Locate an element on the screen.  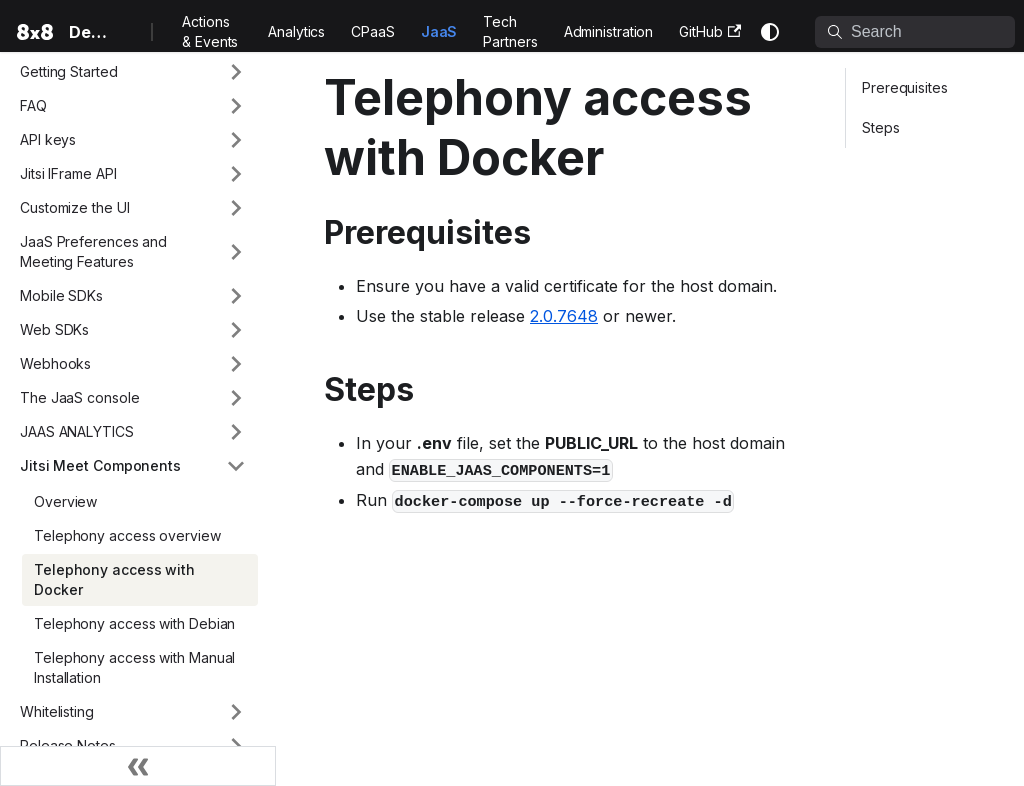
Steps is located at coordinates (881, 127).